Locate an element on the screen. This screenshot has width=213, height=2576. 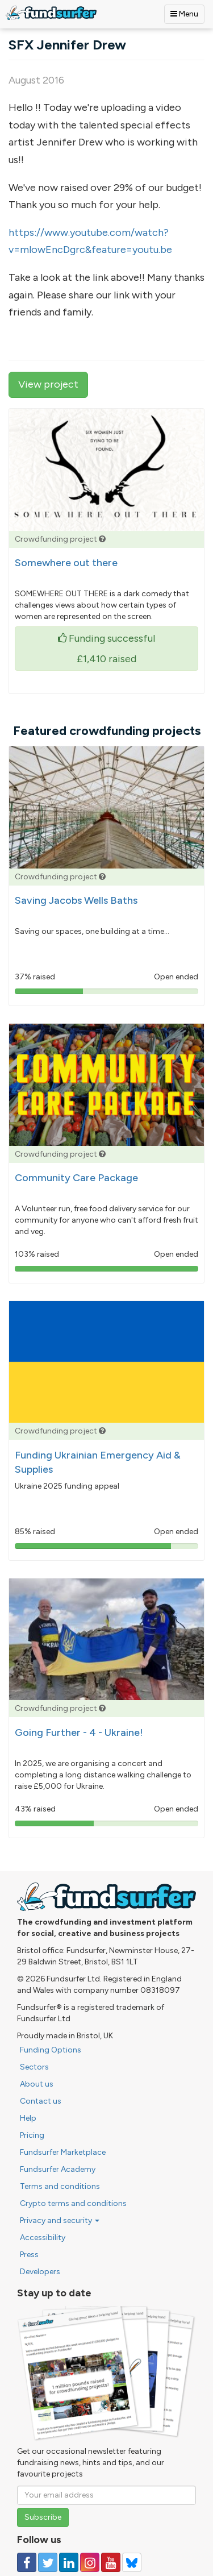
[Follow us on Instagram] is located at coordinates (89, 2562).